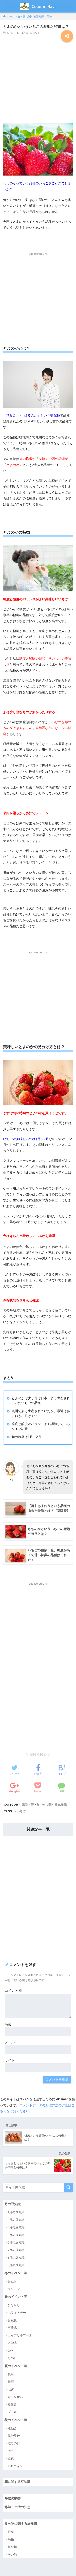 This screenshot has width=76, height=2576. I want to click on 夏至, so click(11, 2374).